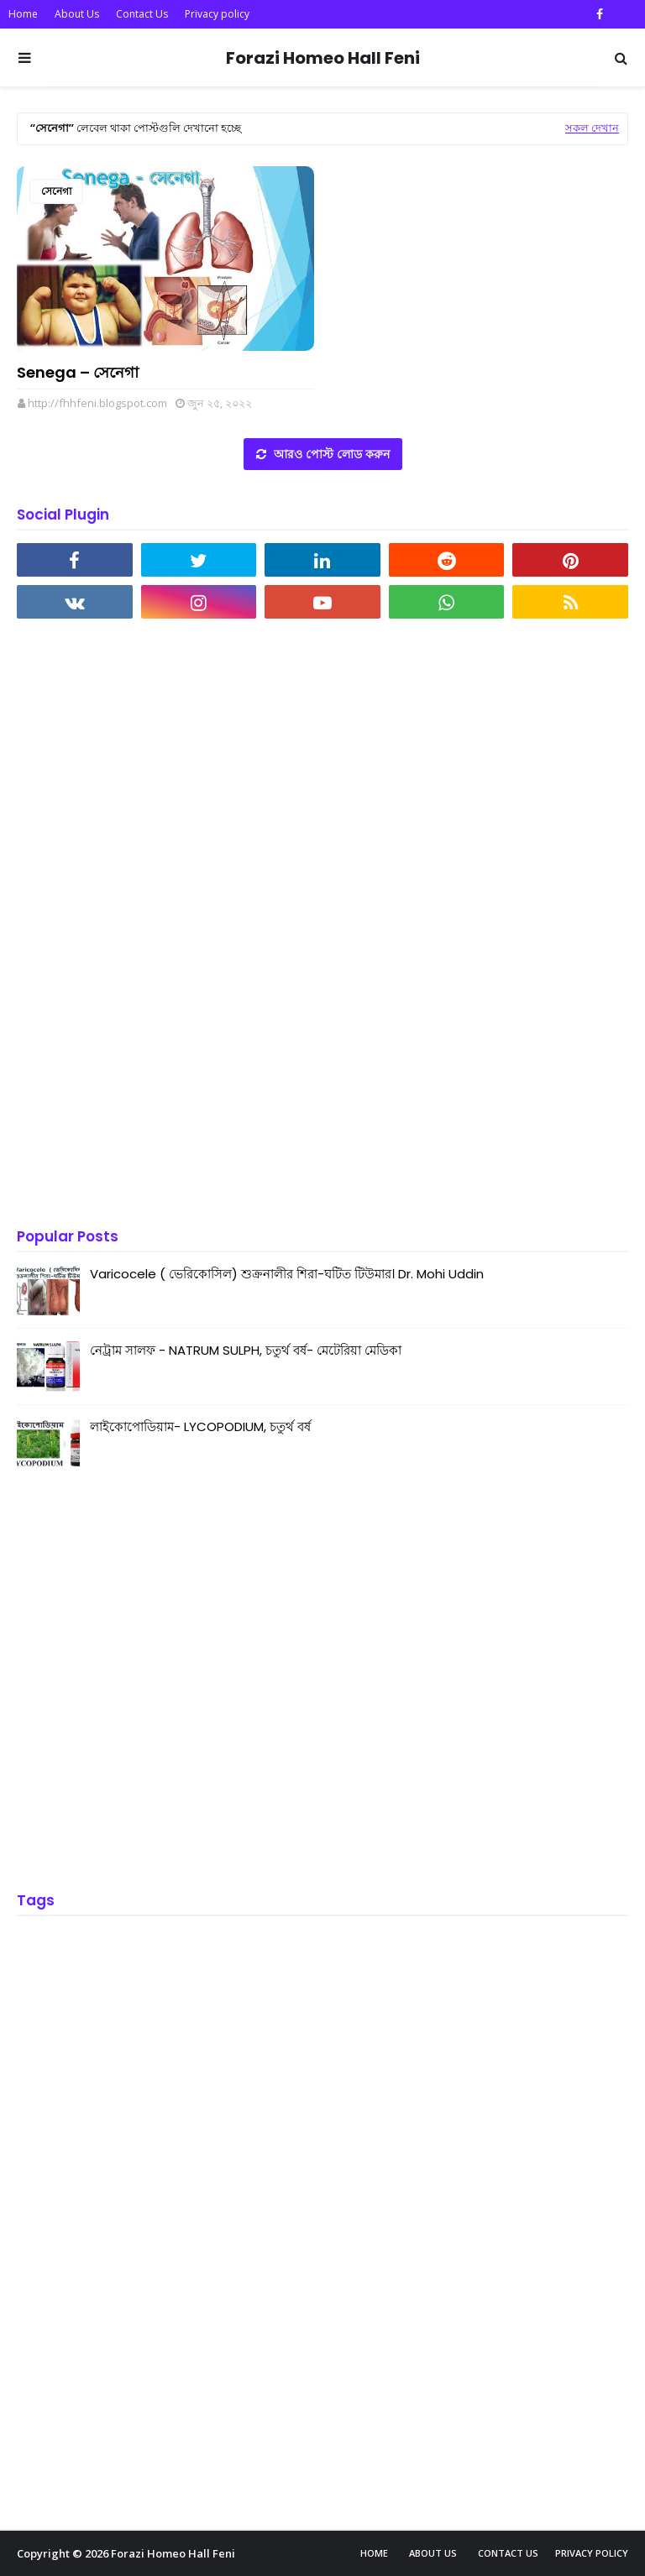 Image resolution: width=645 pixels, height=2576 pixels. What do you see at coordinates (23, 14) in the screenshot?
I see `Home` at bounding box center [23, 14].